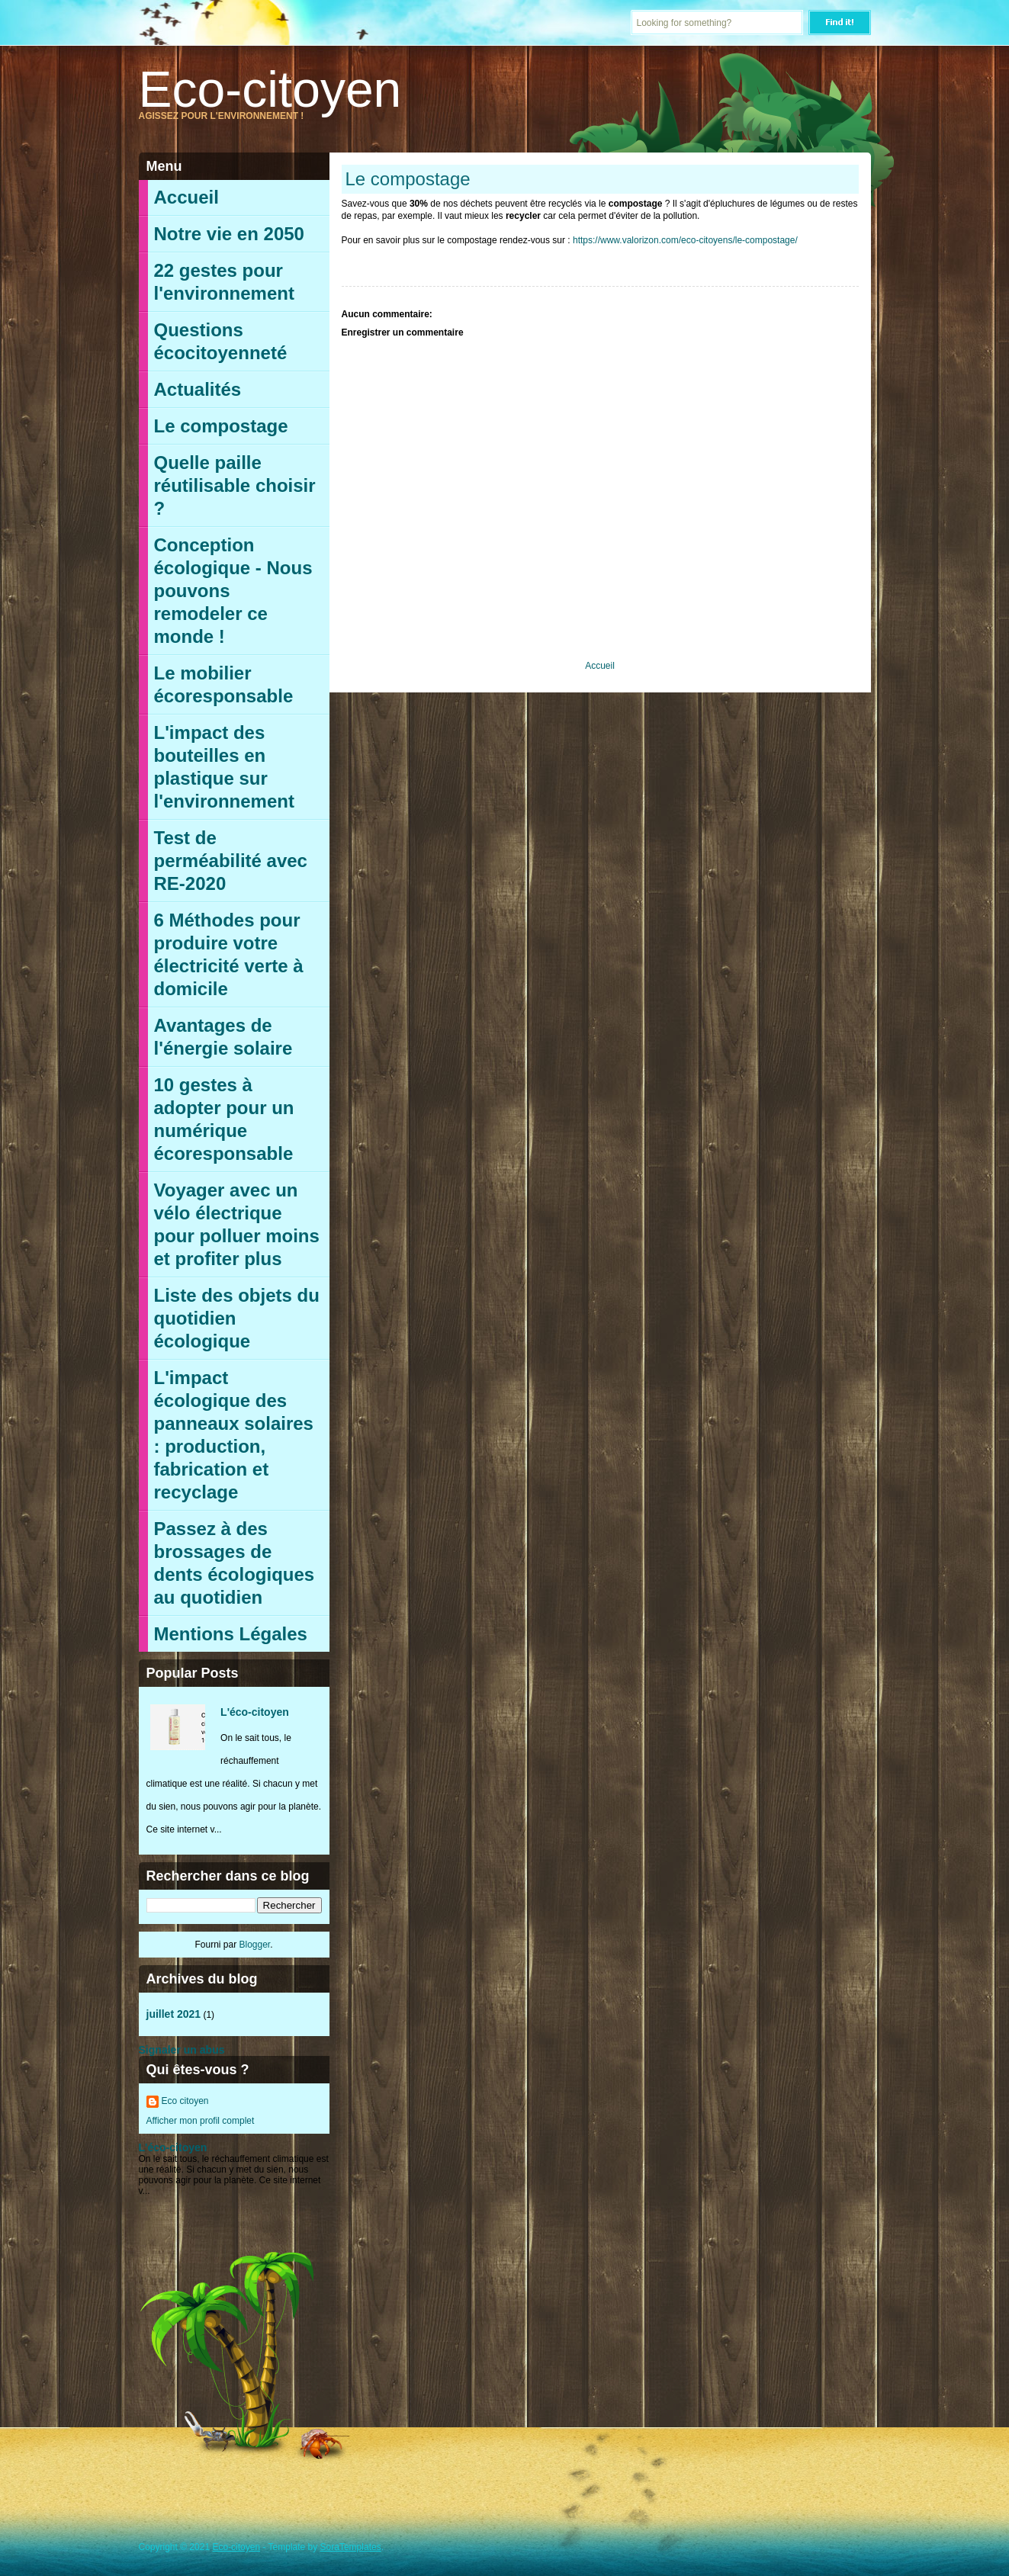  I want to click on Actualités, so click(198, 389).